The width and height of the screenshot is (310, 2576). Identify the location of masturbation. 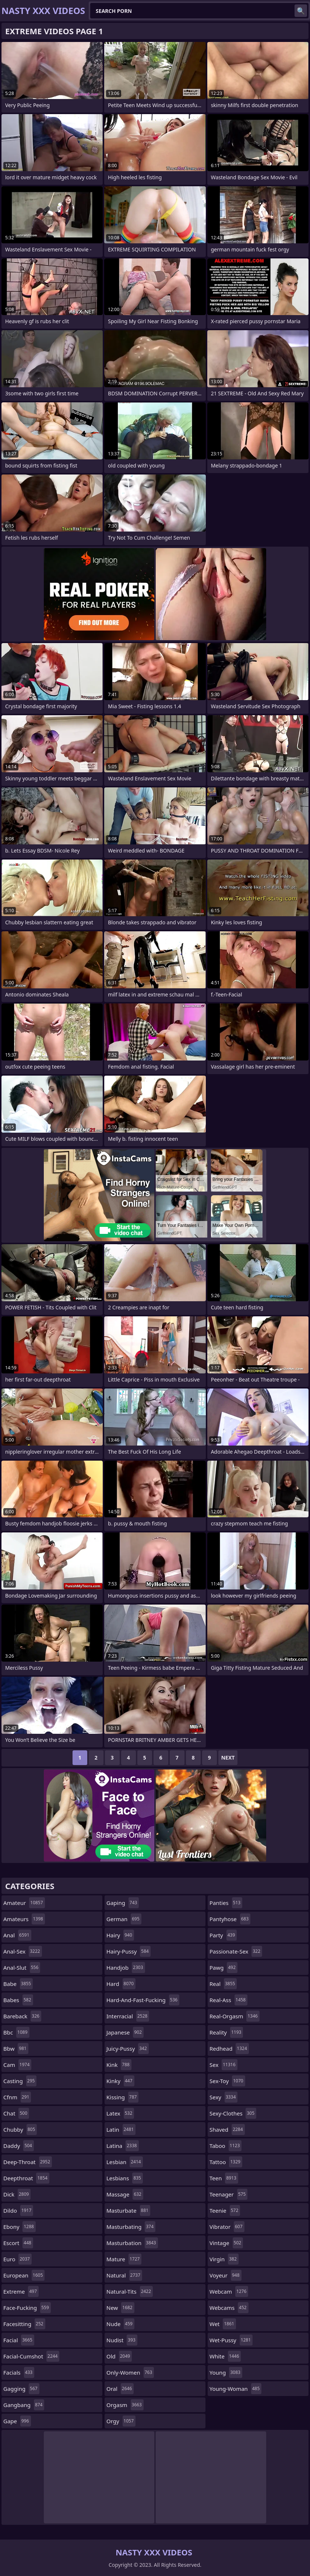
(132, 2242).